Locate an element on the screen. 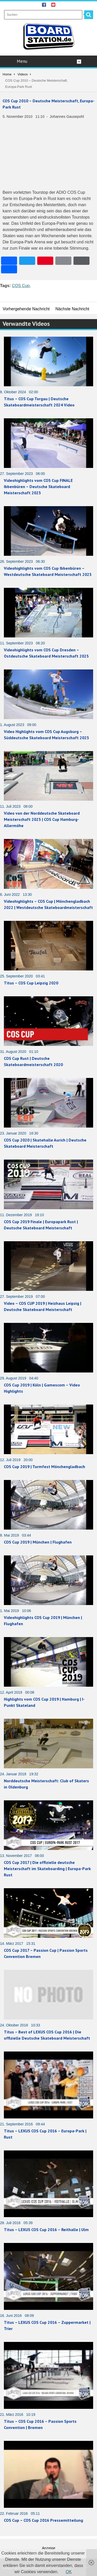 Image resolution: width=97 pixels, height=2576 pixels. COS Cup 2019 | Turmfest Mönchengladbach is located at coordinates (44, 1466).